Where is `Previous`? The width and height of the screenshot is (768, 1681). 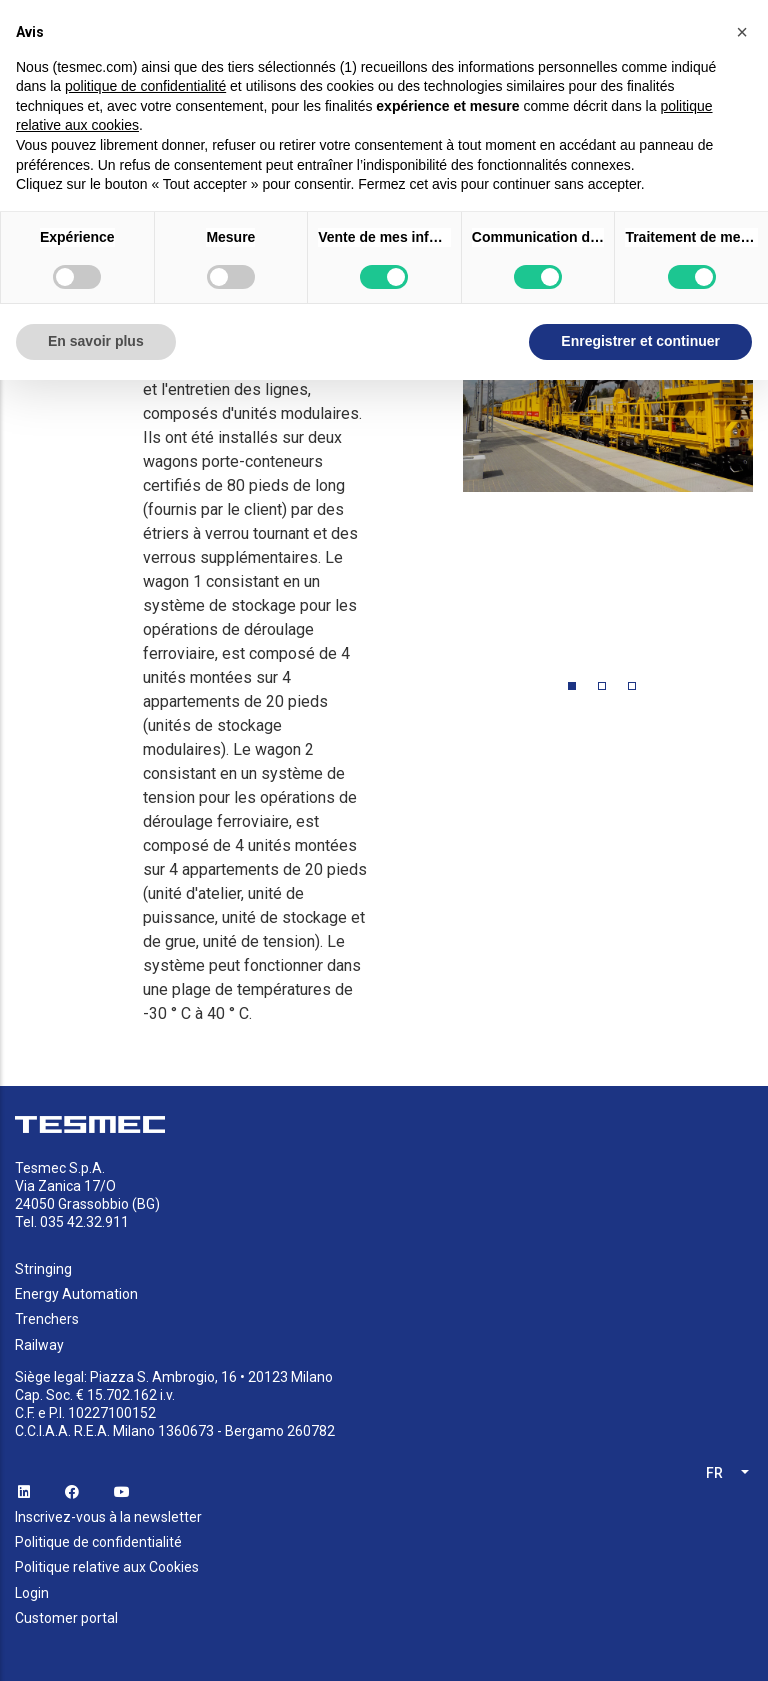 Previous is located at coordinates (448, 455).